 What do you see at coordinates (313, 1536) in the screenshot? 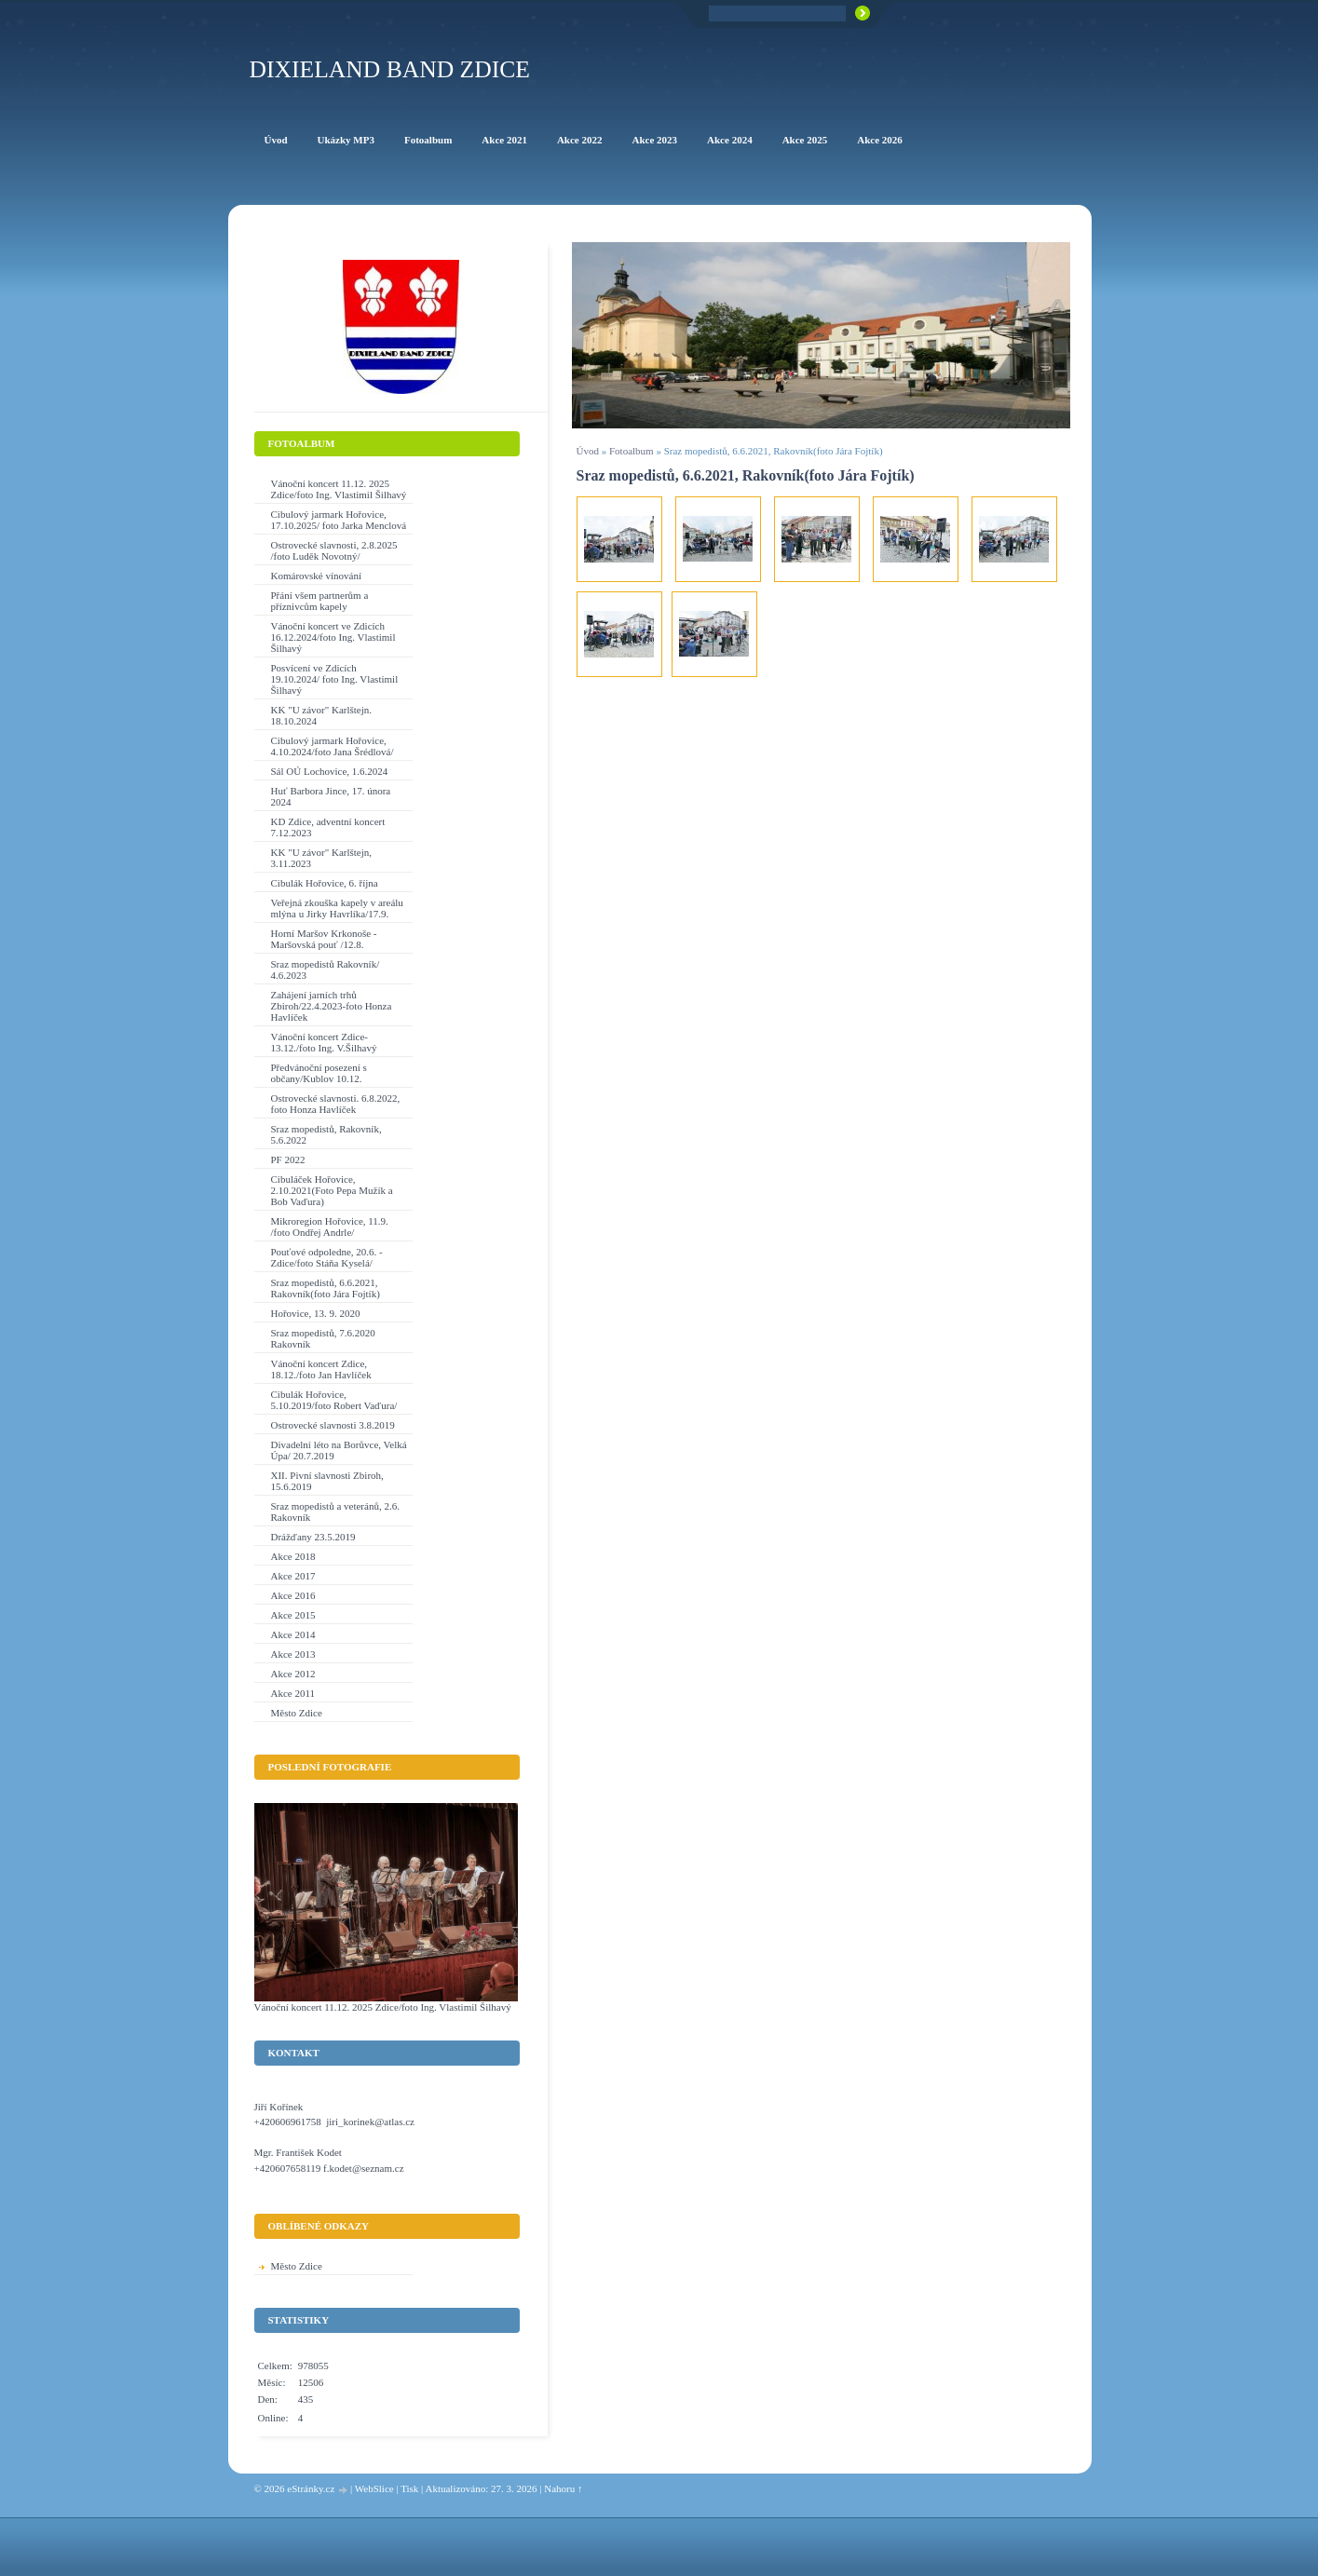
I see `Drážďany 23.5.2019` at bounding box center [313, 1536].